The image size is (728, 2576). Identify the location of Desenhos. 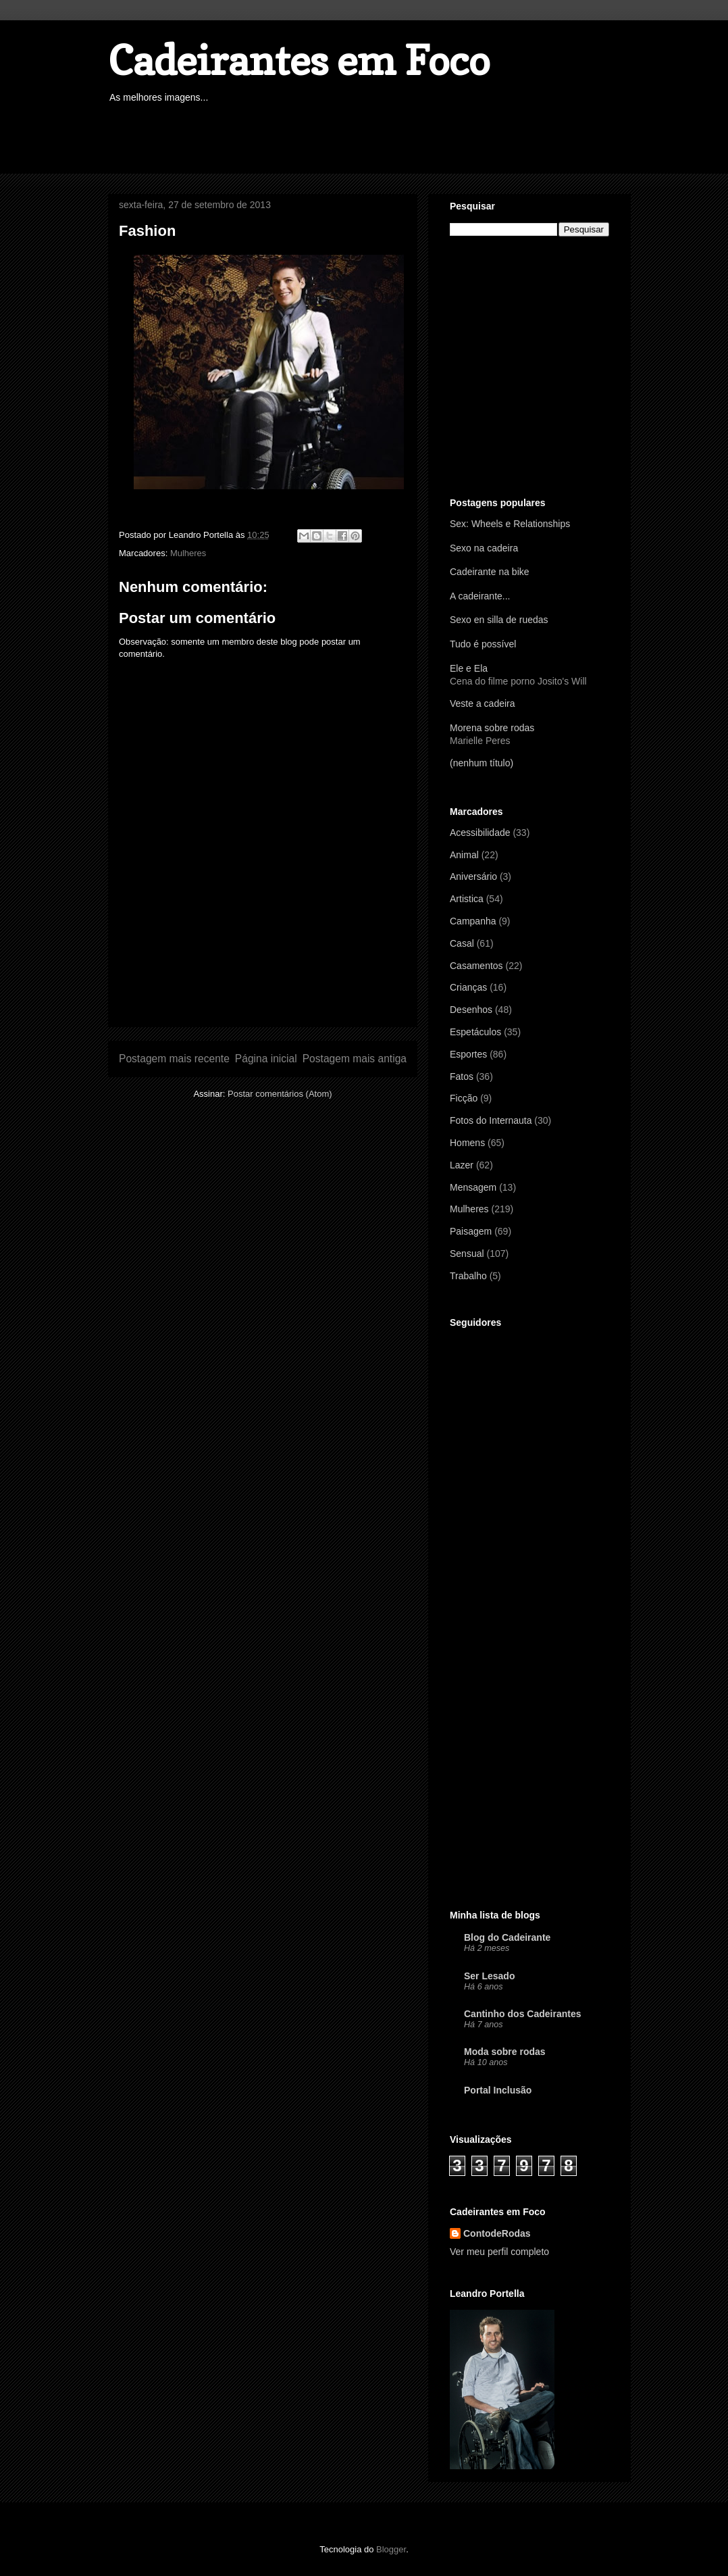
(471, 1009).